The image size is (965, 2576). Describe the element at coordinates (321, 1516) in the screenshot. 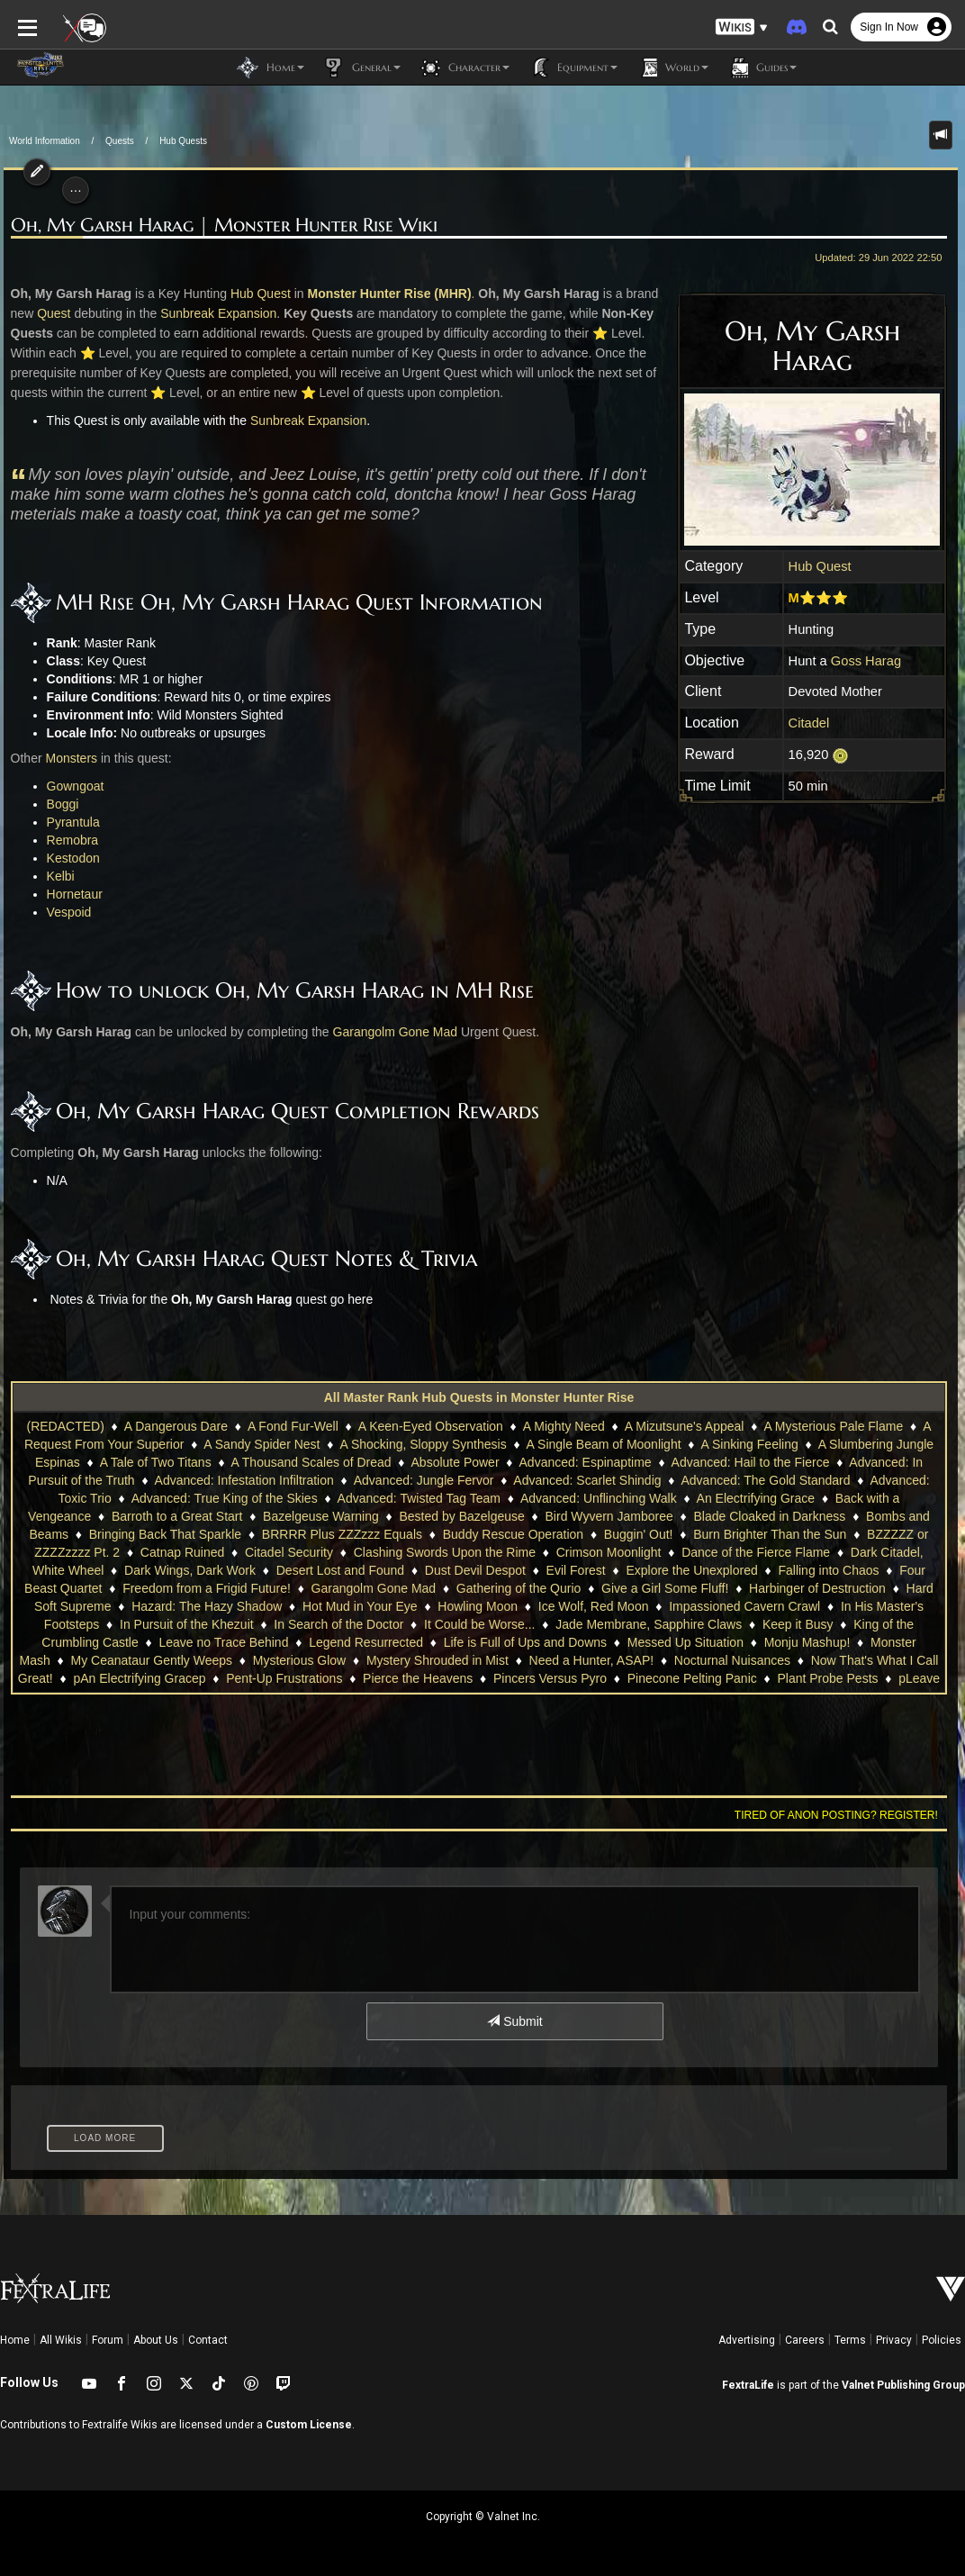

I see `Bazelgeuse Warning` at that location.